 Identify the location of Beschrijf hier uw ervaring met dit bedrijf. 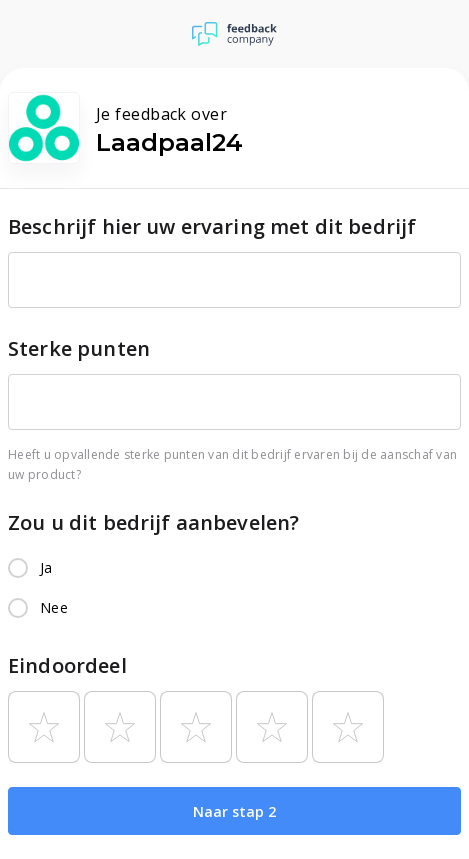
(212, 226).